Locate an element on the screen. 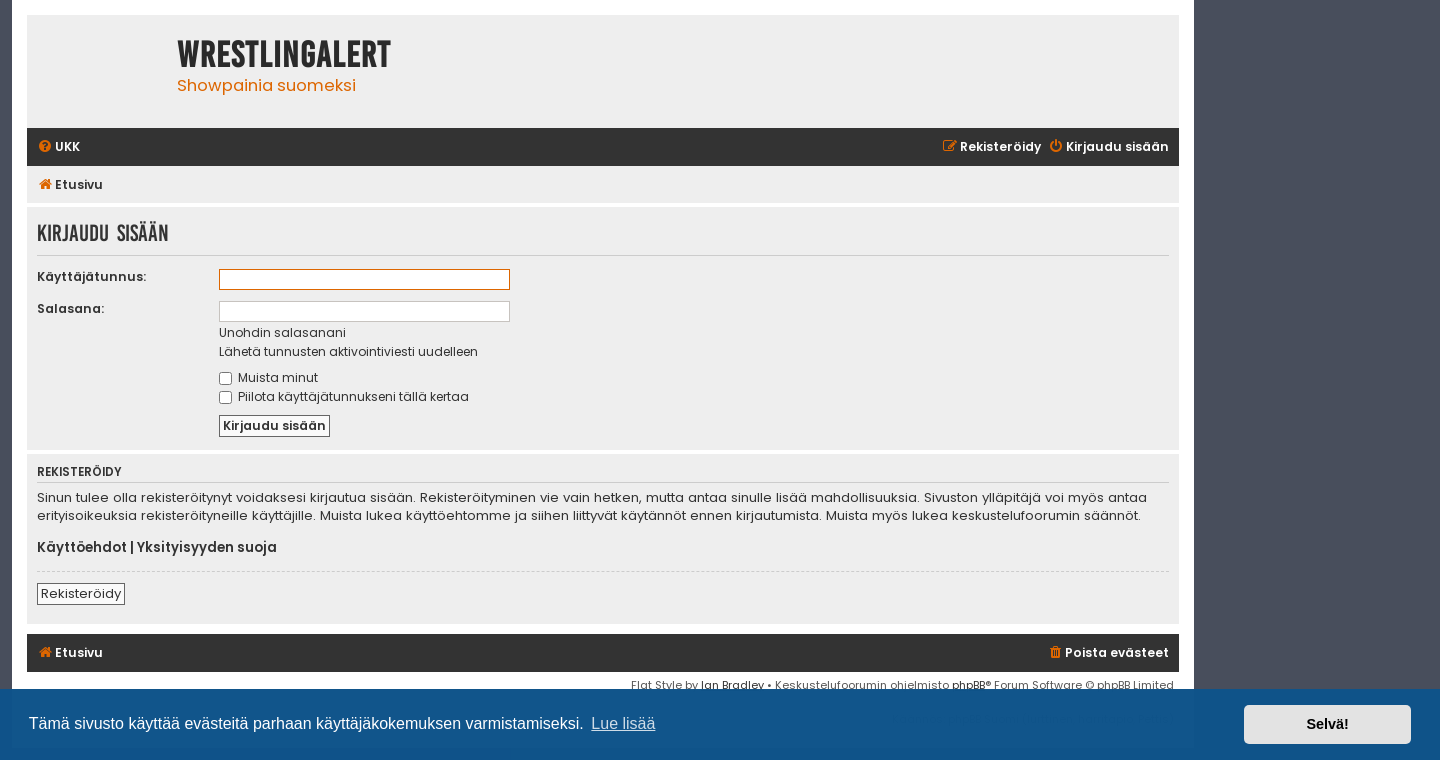 The height and width of the screenshot is (760, 1440). Piilota käyttäjätunnukseni tällä kertaa is located at coordinates (344, 396).